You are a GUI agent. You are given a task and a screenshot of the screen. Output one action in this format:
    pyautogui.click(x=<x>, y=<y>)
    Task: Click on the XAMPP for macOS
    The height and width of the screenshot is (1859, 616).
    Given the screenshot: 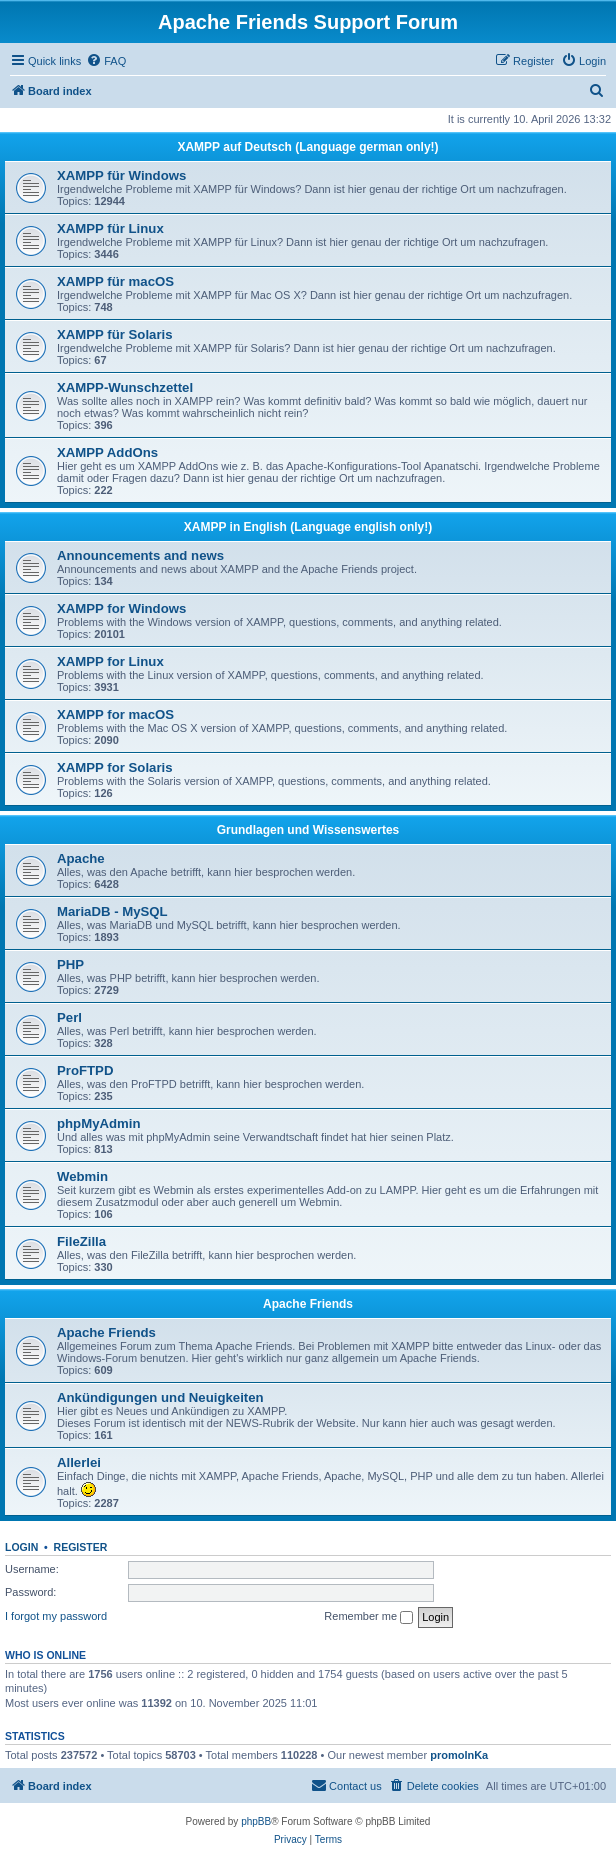 What is the action you would take?
    pyautogui.click(x=115, y=714)
    